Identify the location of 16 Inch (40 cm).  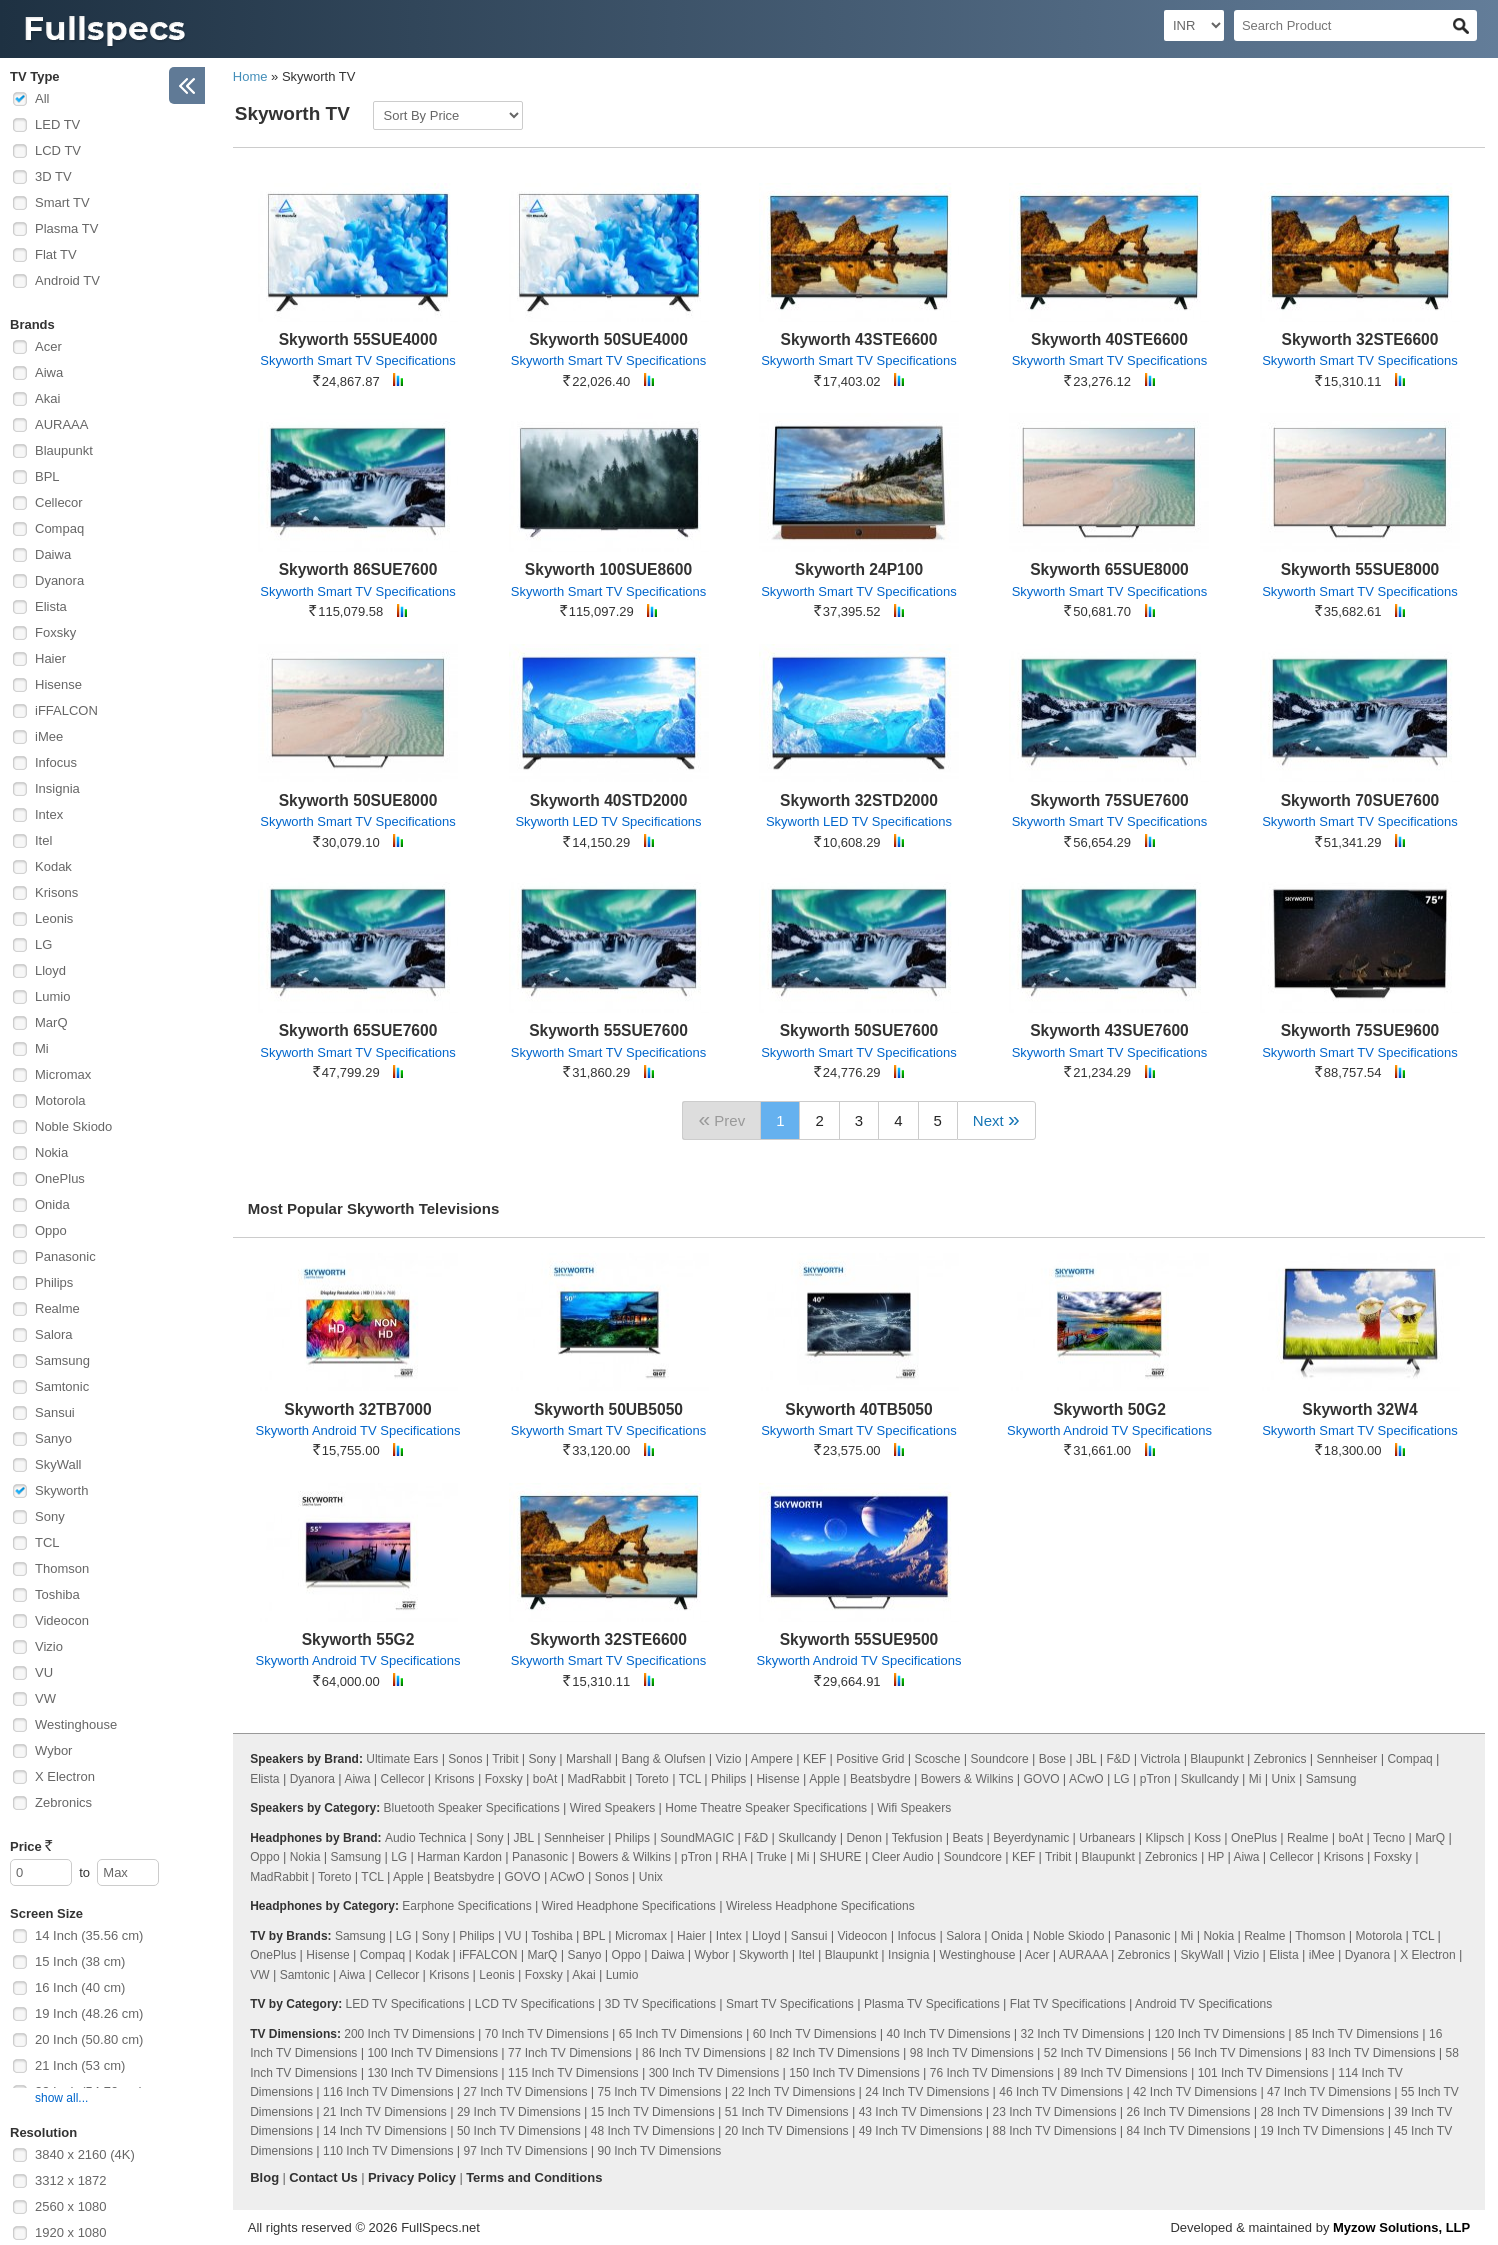
(80, 1987).